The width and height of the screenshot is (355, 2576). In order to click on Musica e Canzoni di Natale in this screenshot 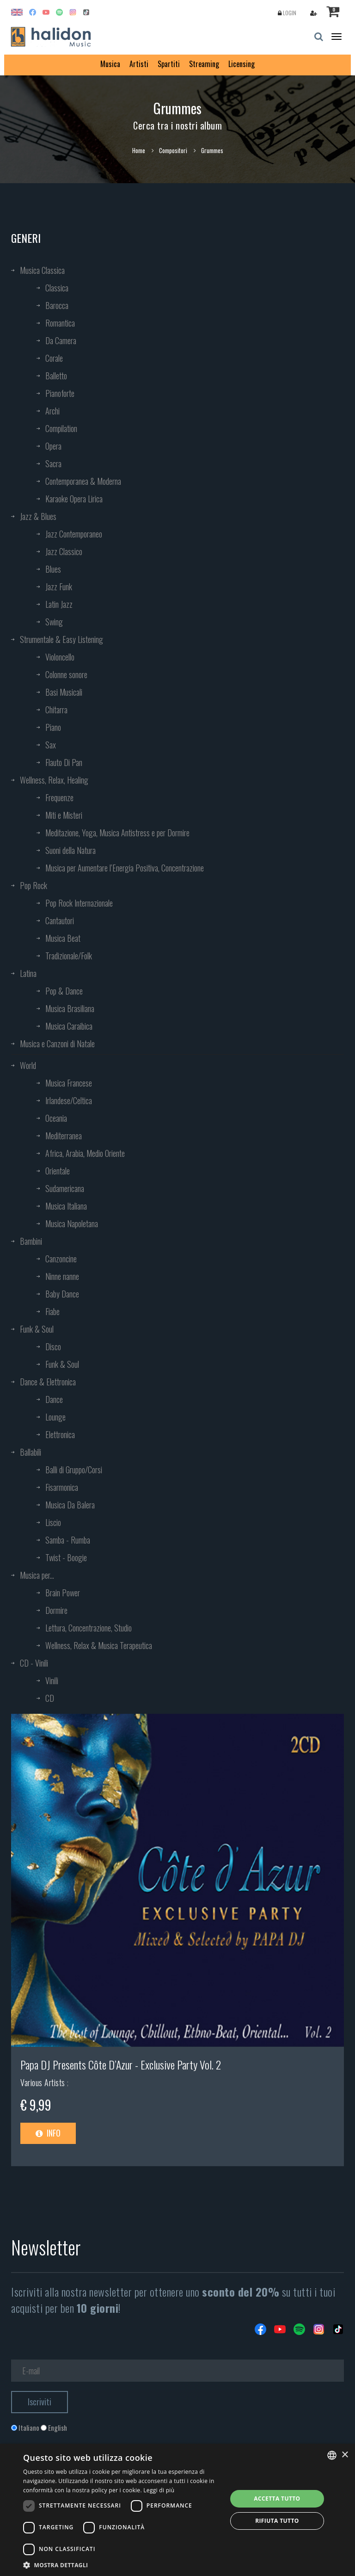, I will do `click(57, 1044)`.